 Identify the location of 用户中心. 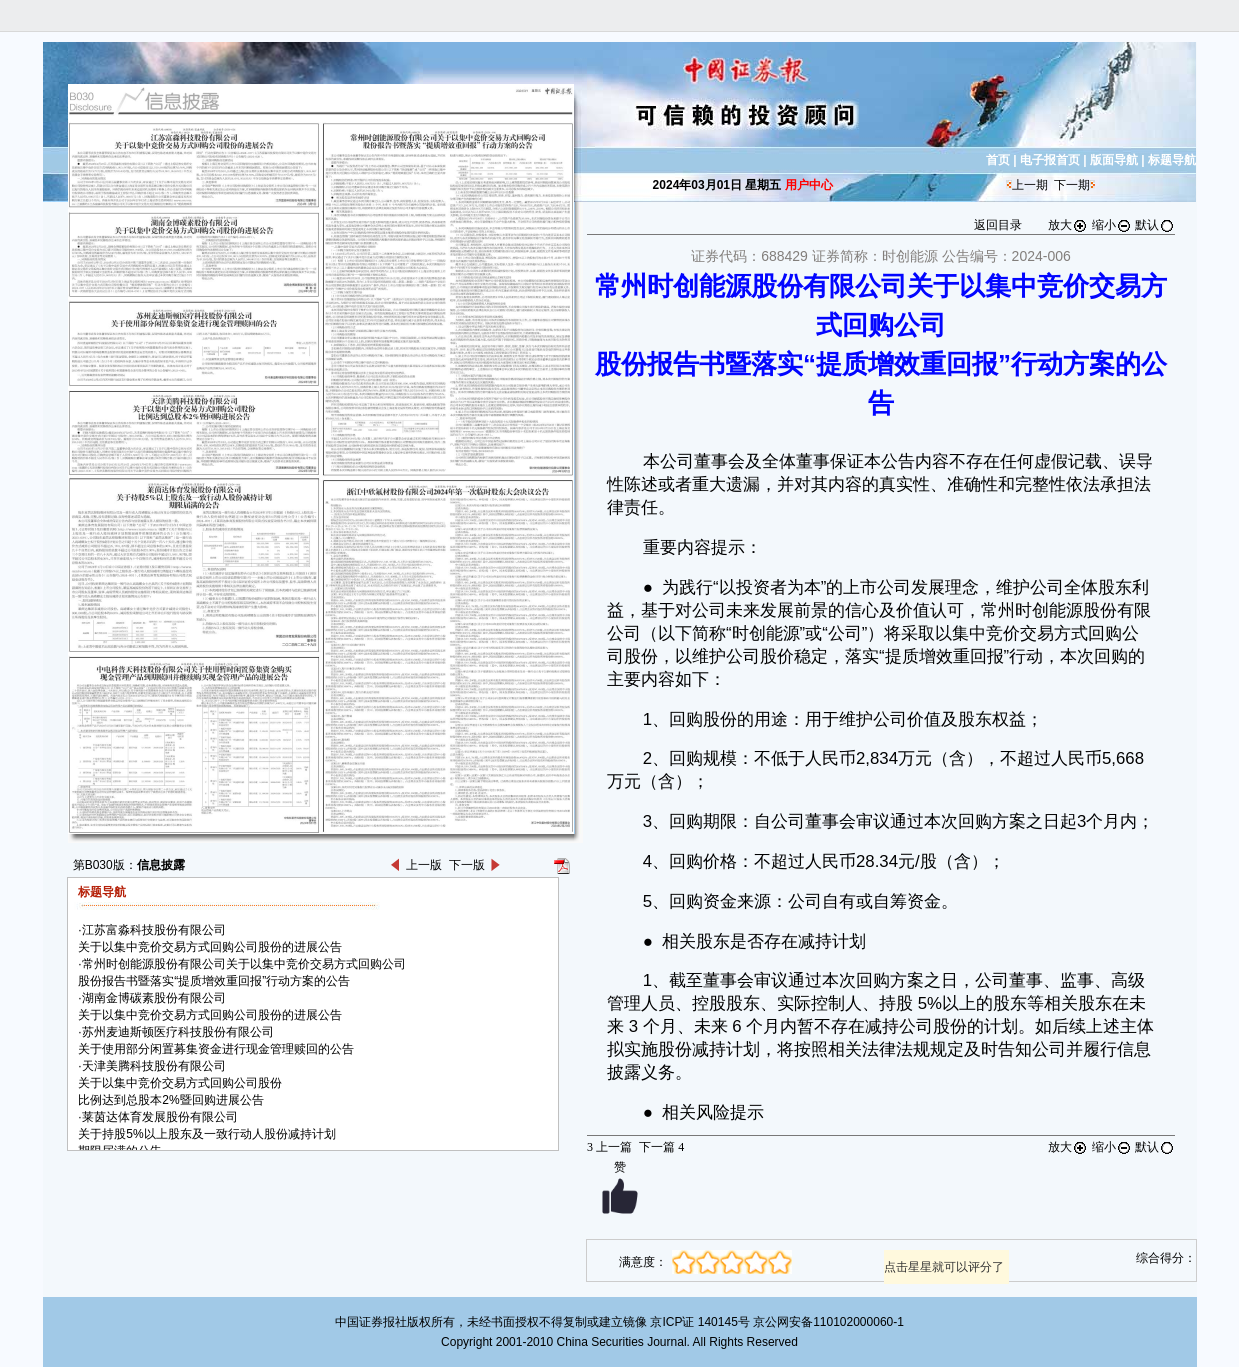
(809, 185).